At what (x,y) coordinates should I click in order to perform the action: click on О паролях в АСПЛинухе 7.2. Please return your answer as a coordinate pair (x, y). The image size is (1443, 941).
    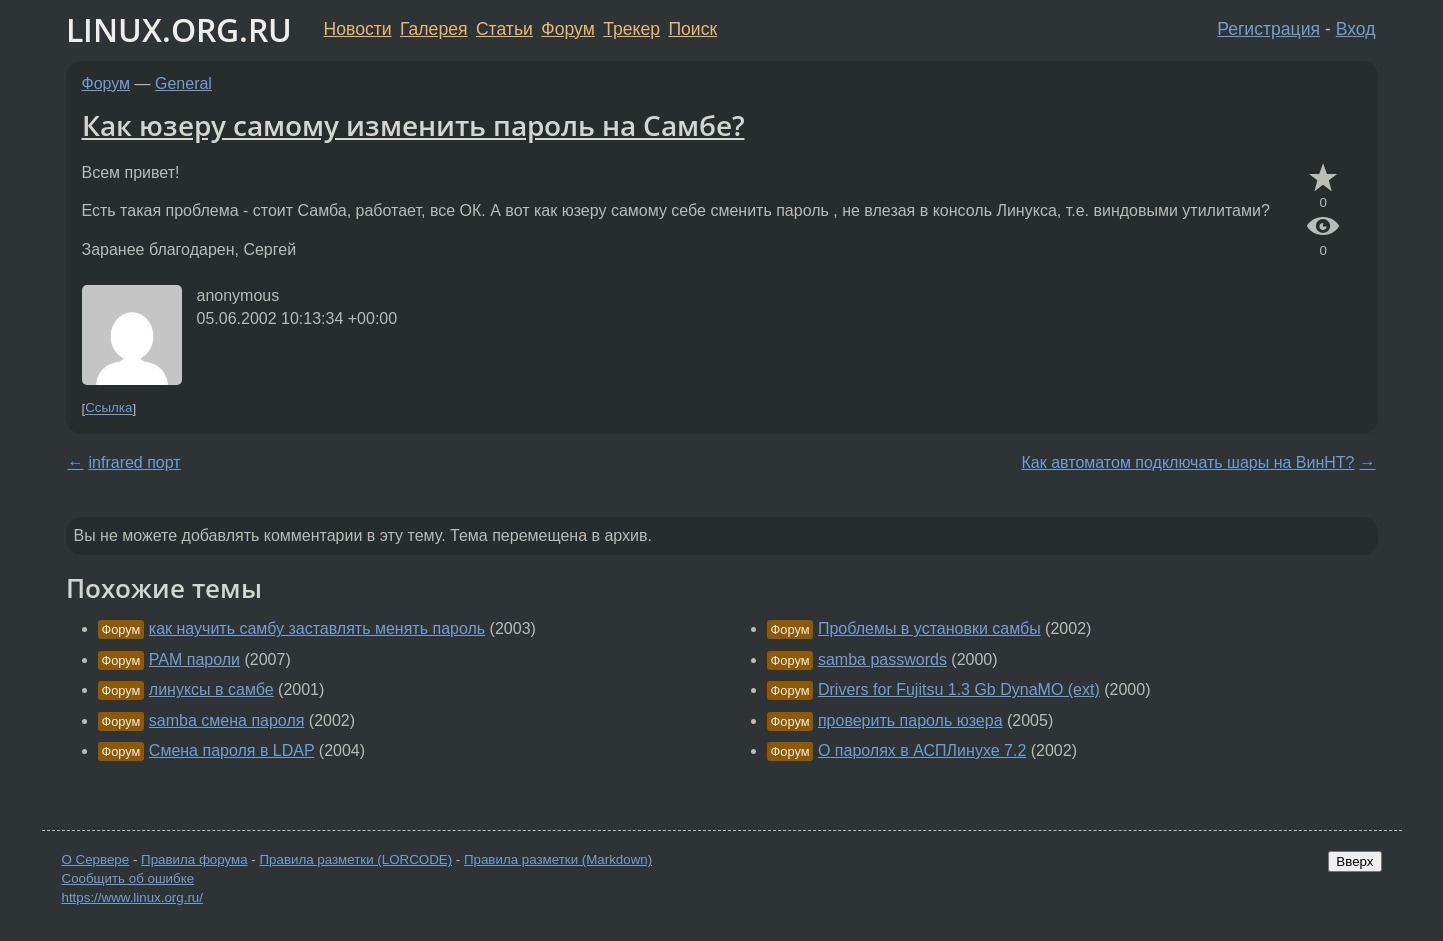
    Looking at the image, I should click on (922, 750).